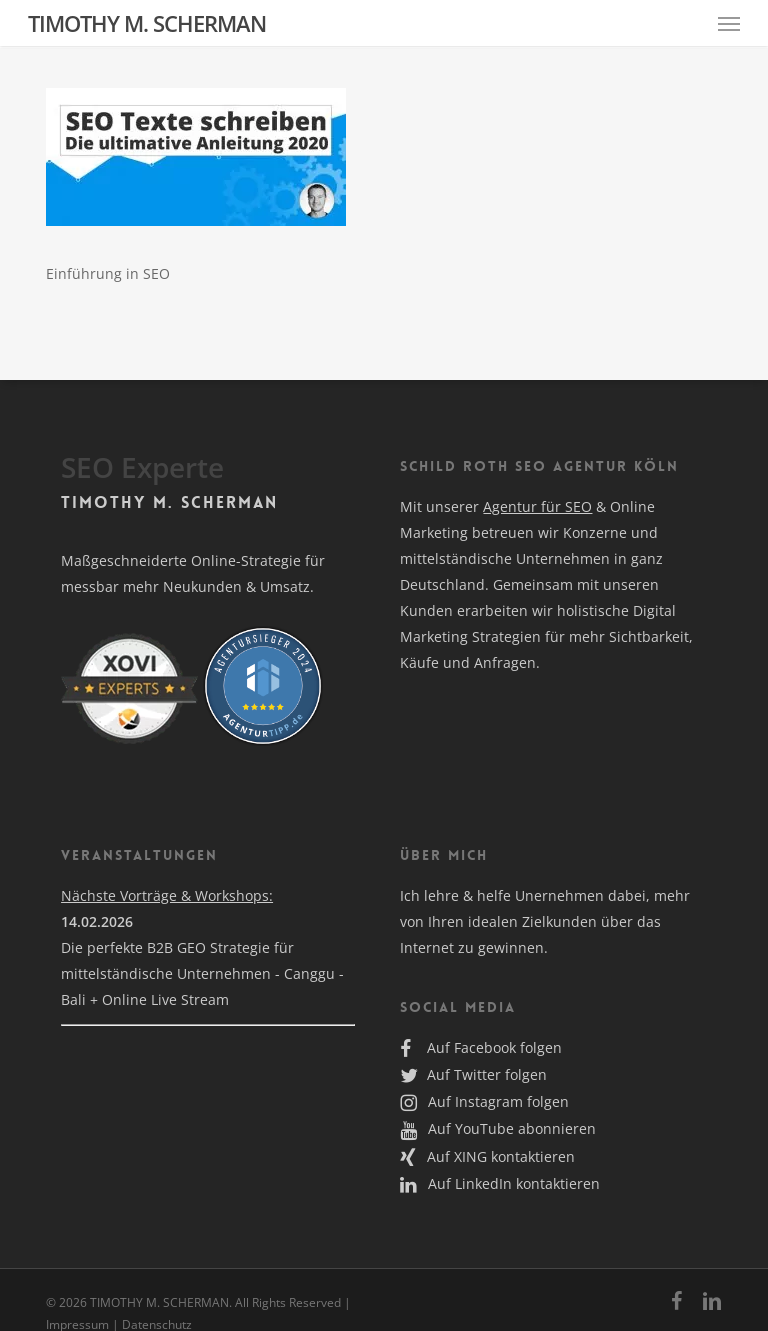  I want to click on Externe Medien, so click(475, 310).